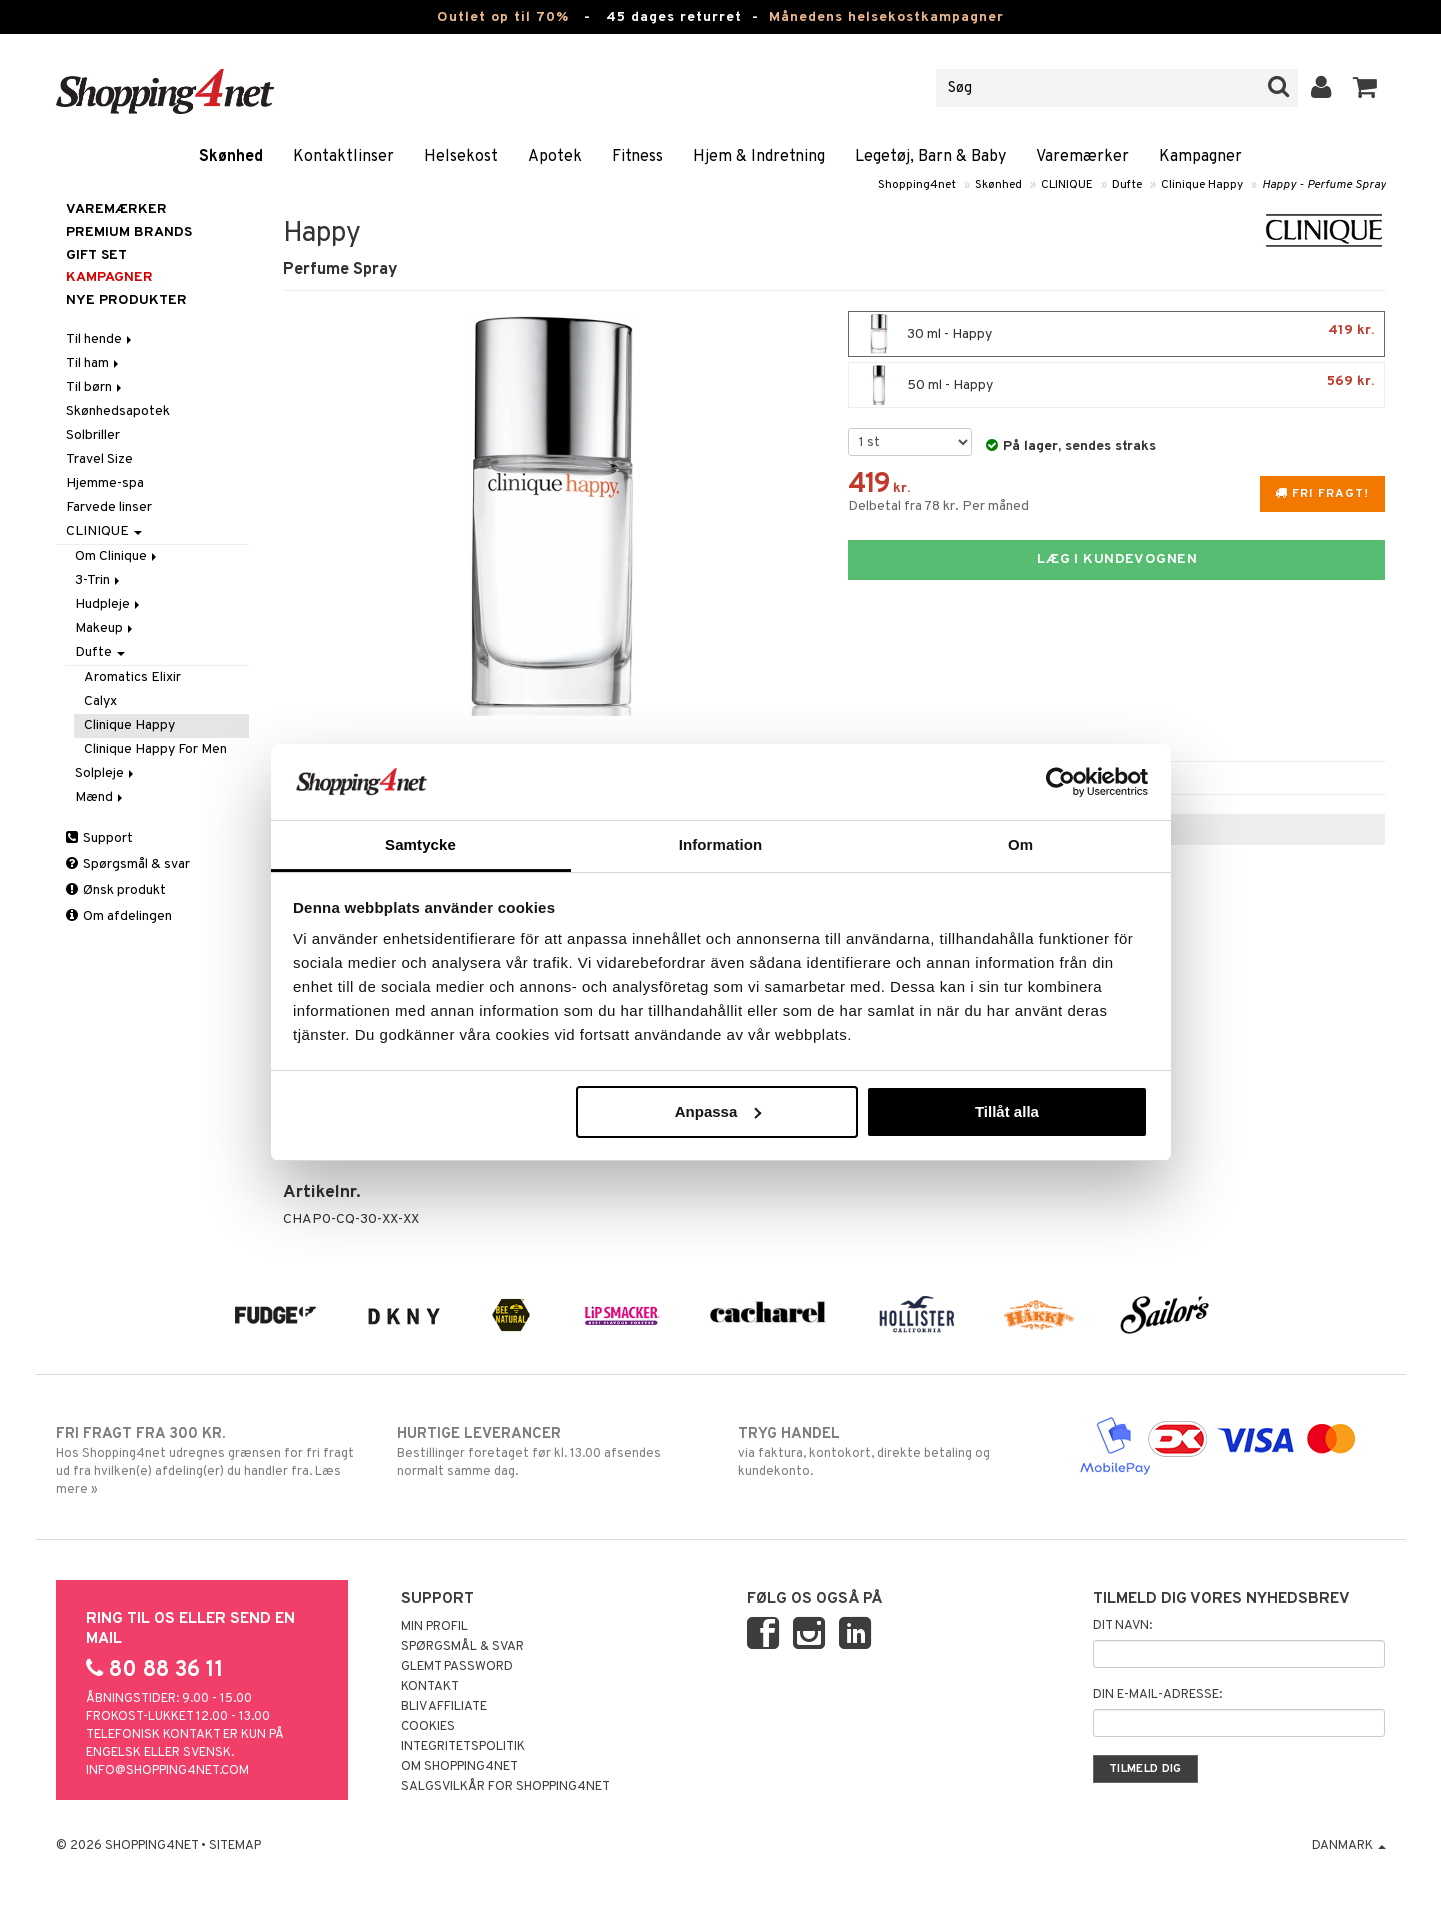 The image size is (1441, 1905). What do you see at coordinates (430, 1687) in the screenshot?
I see `Kontakt` at bounding box center [430, 1687].